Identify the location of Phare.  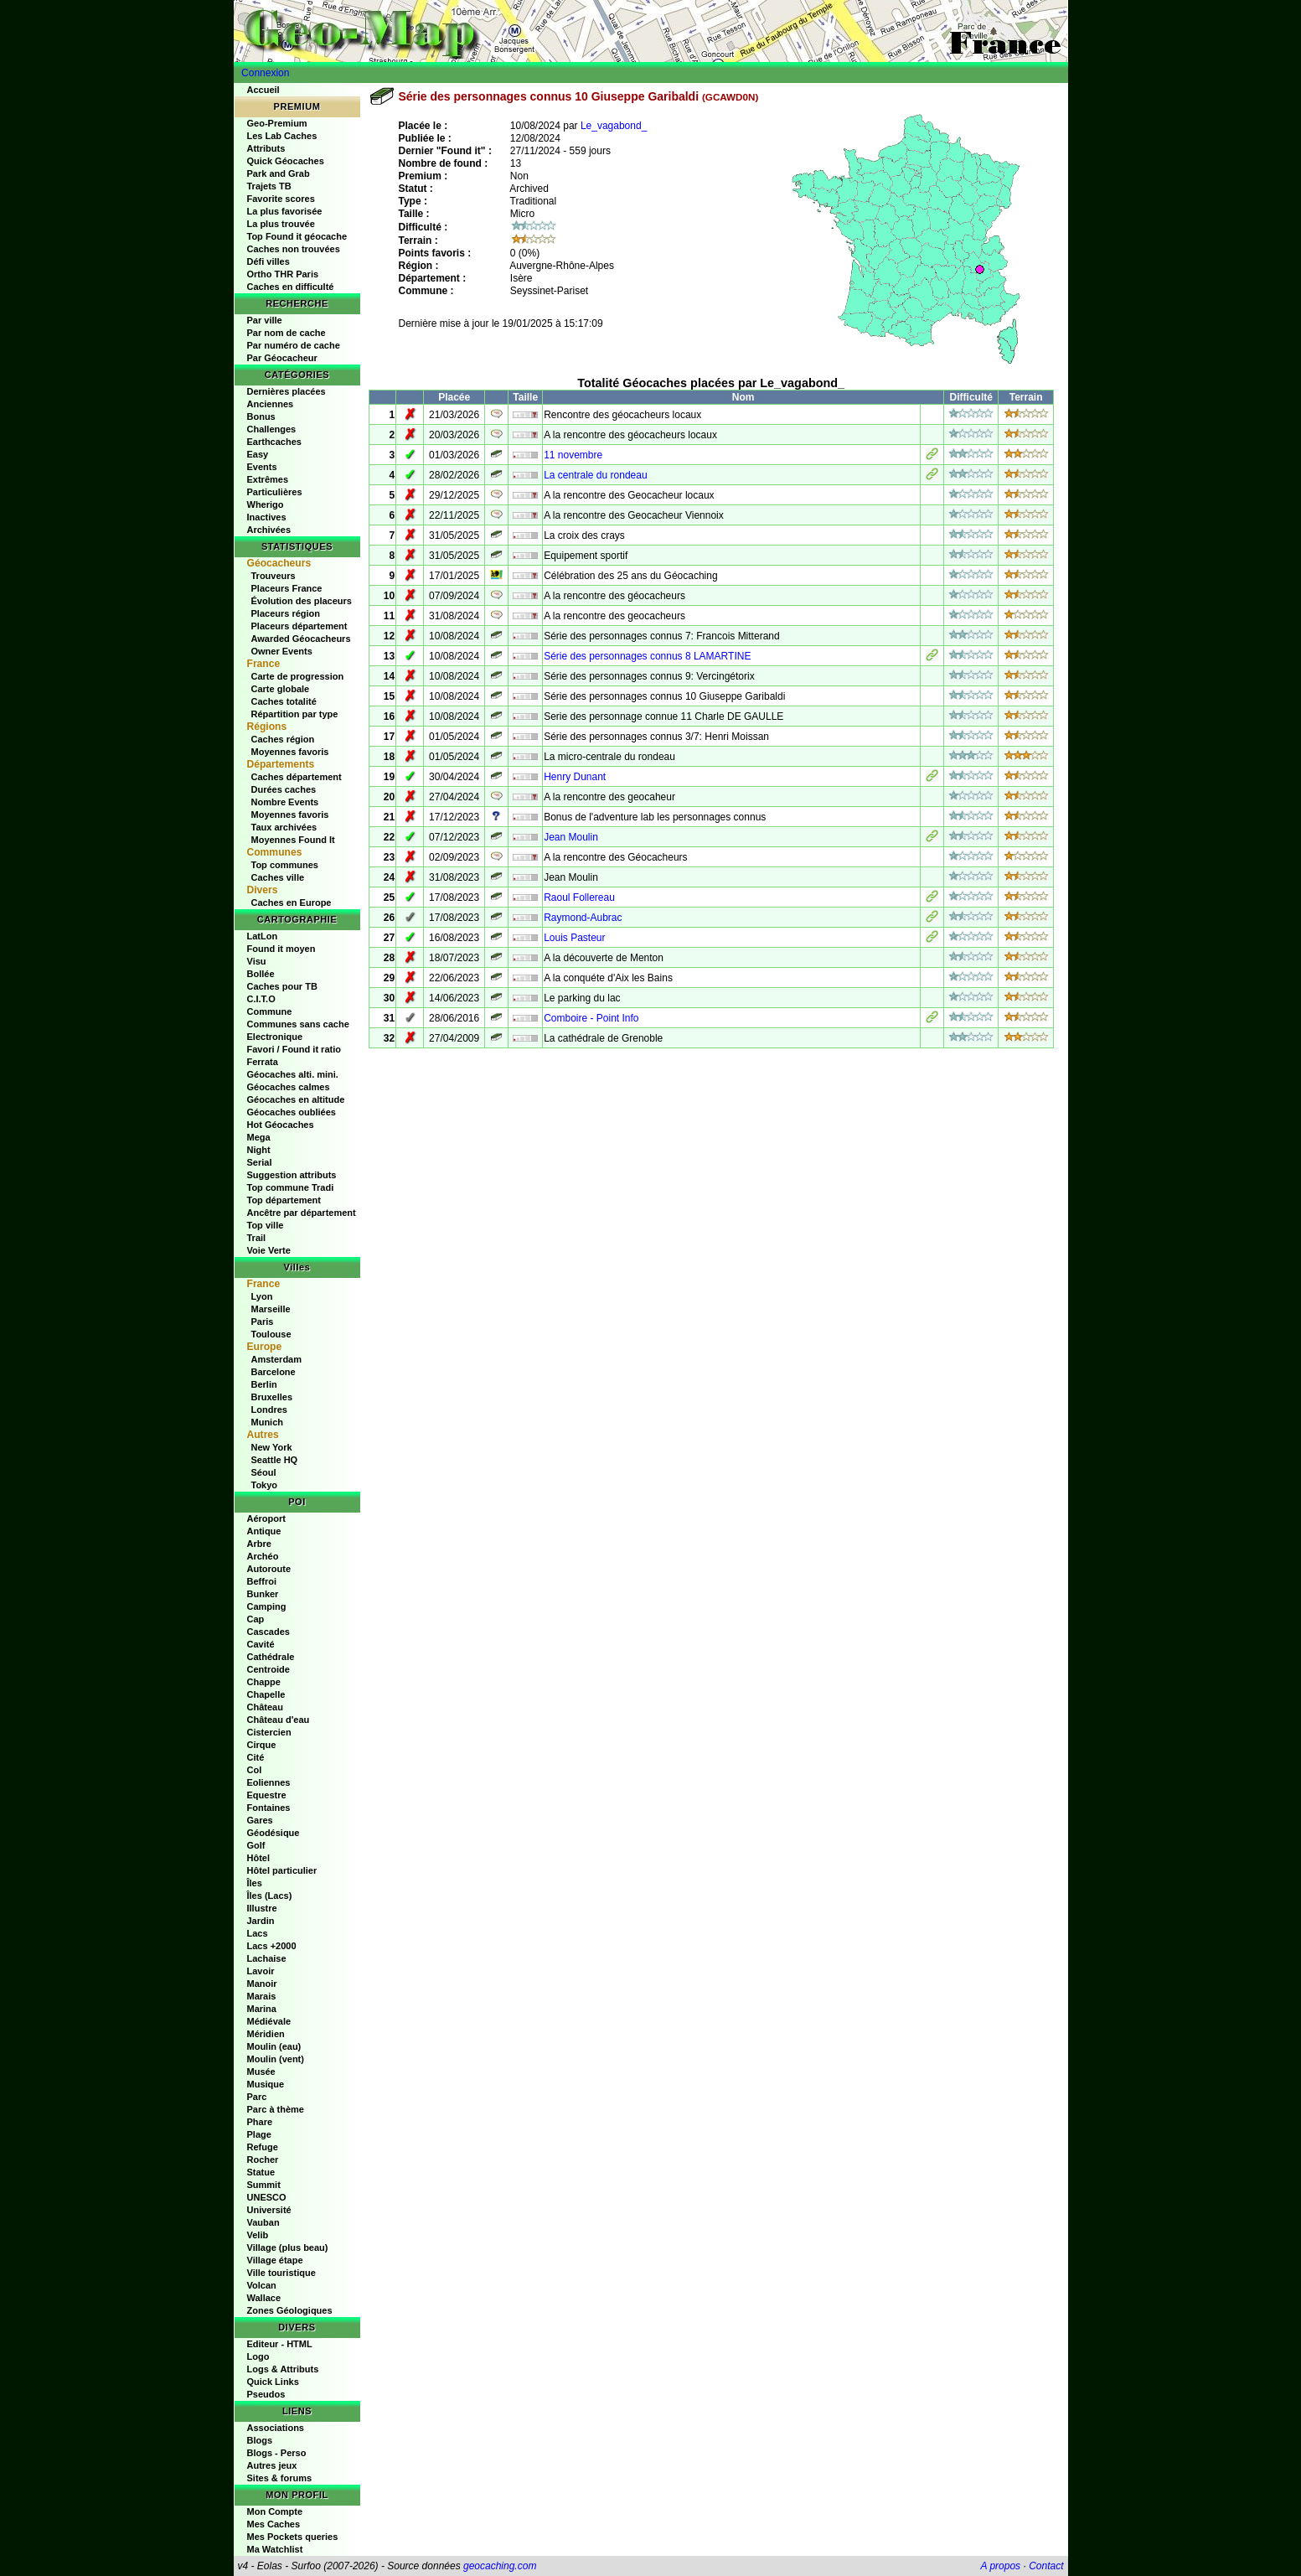
(260, 2122).